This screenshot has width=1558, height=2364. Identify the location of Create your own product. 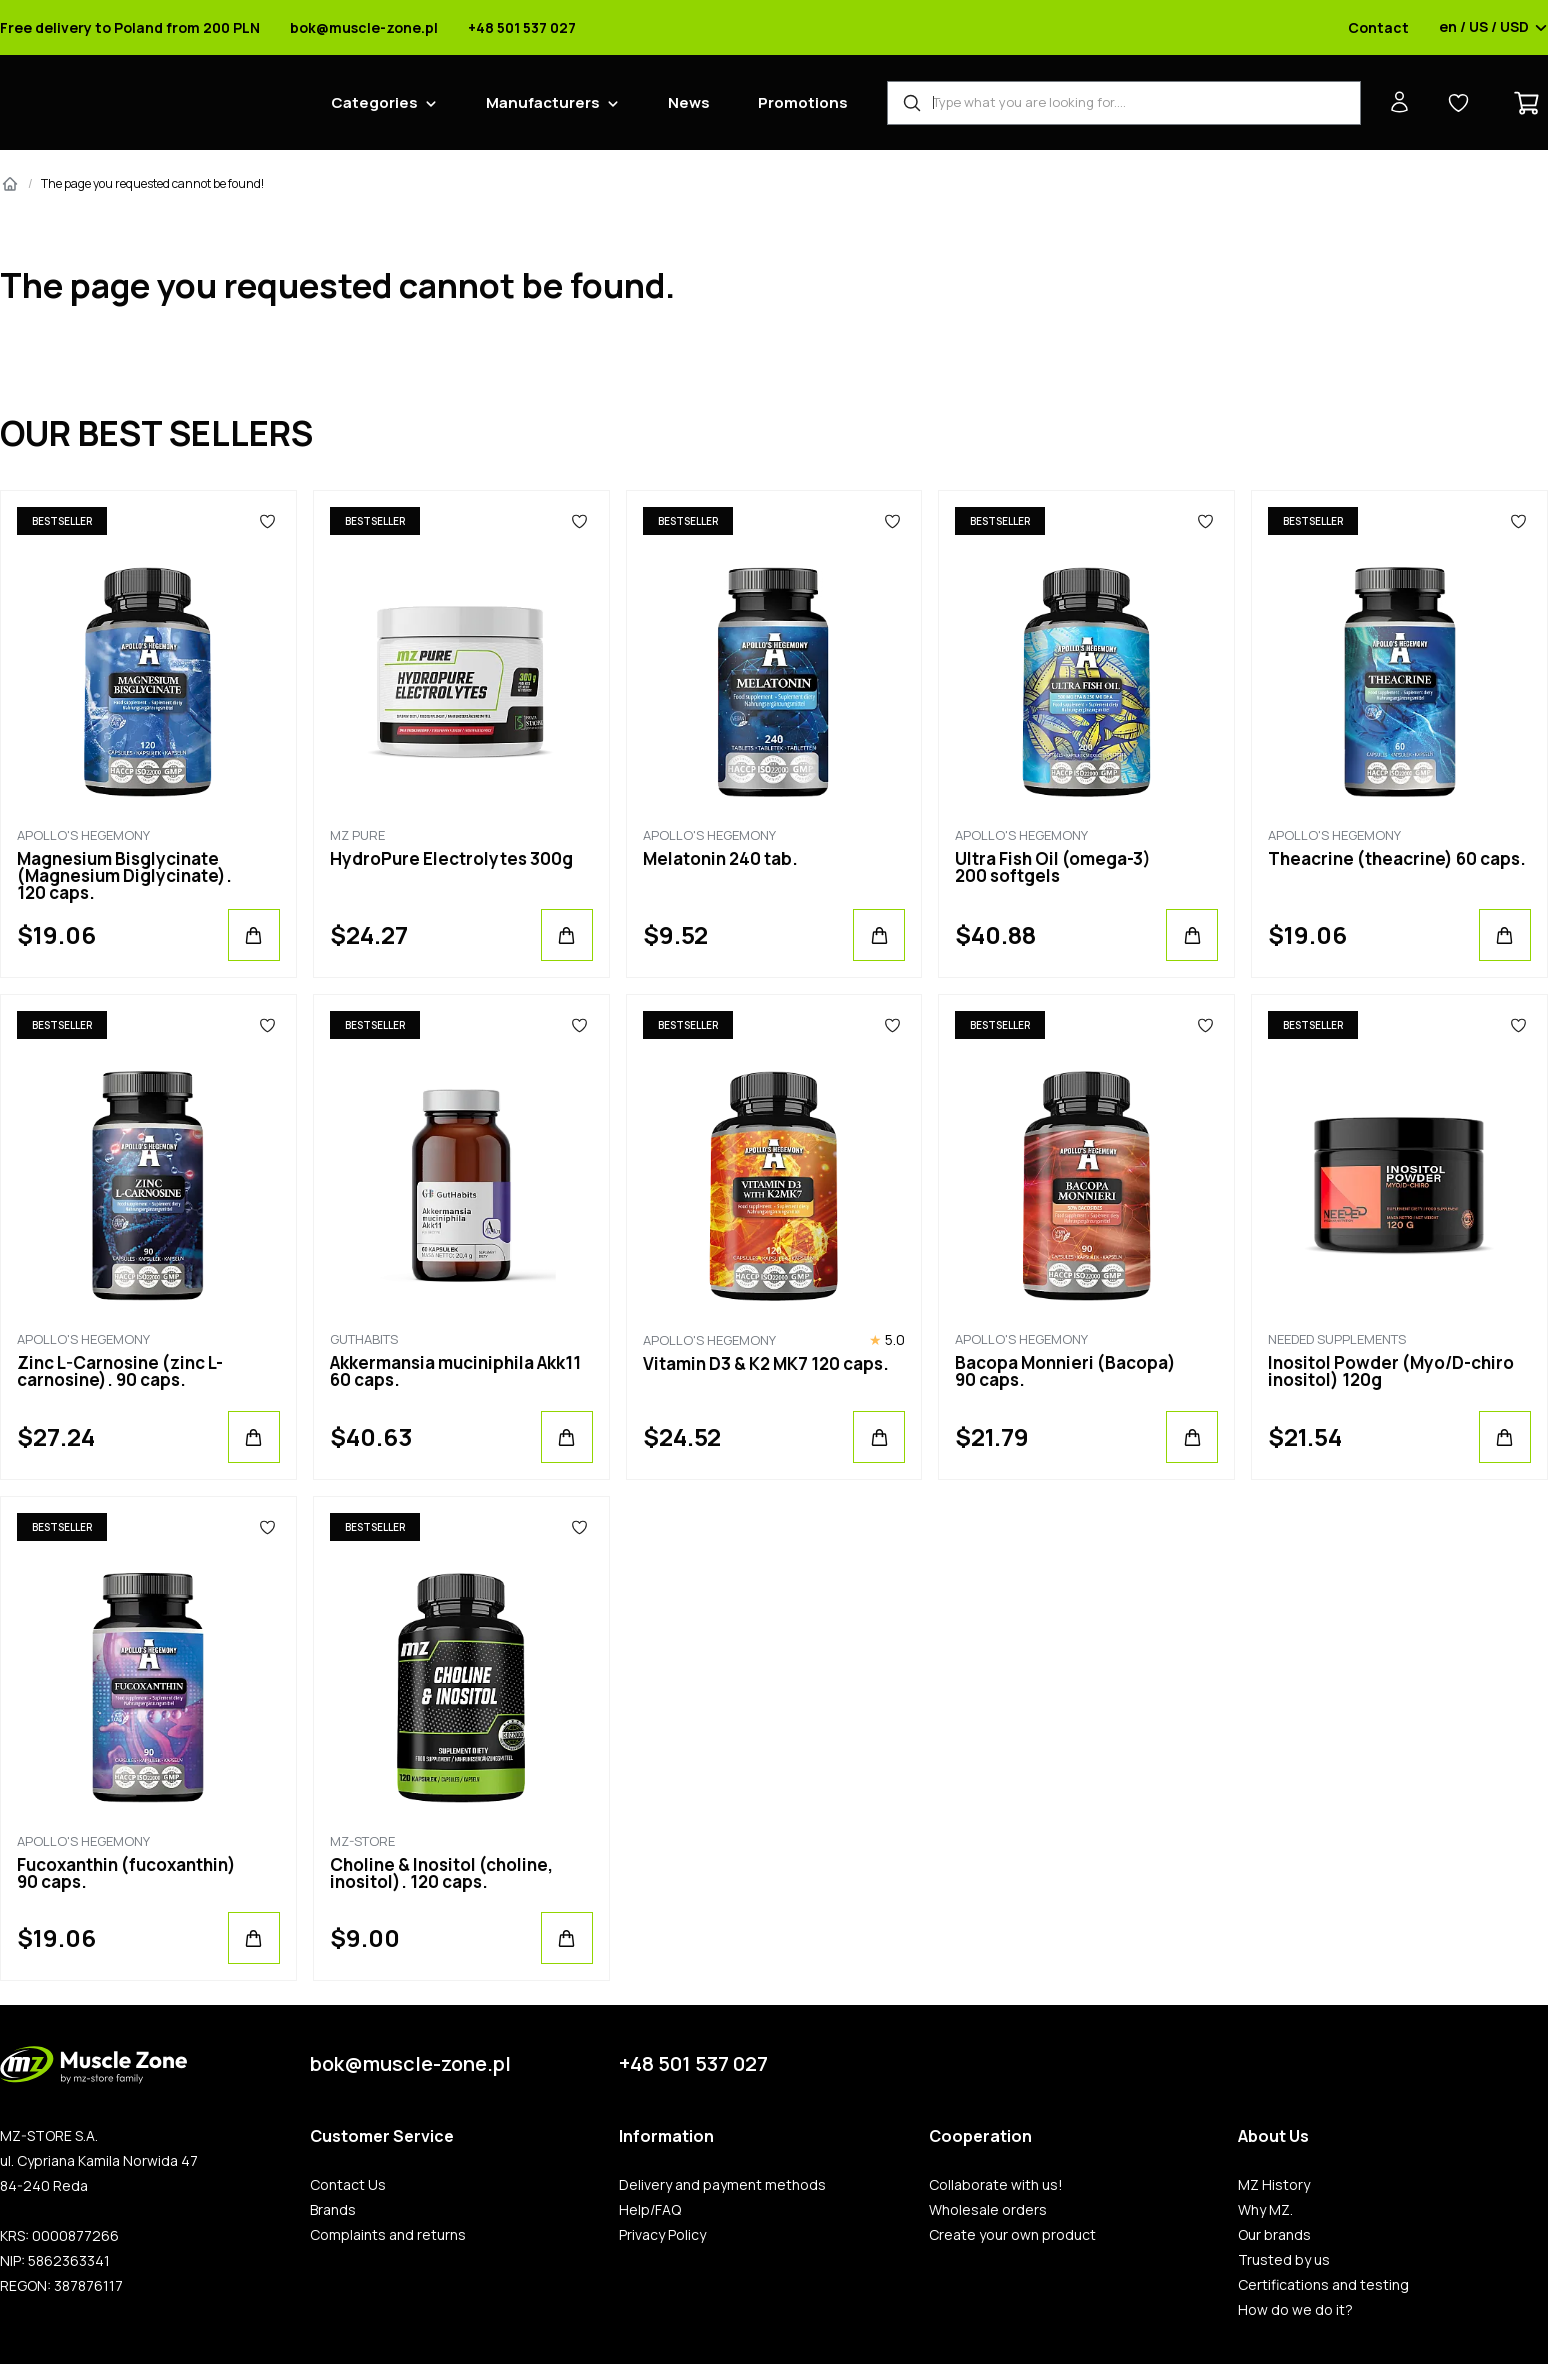
(1012, 2235).